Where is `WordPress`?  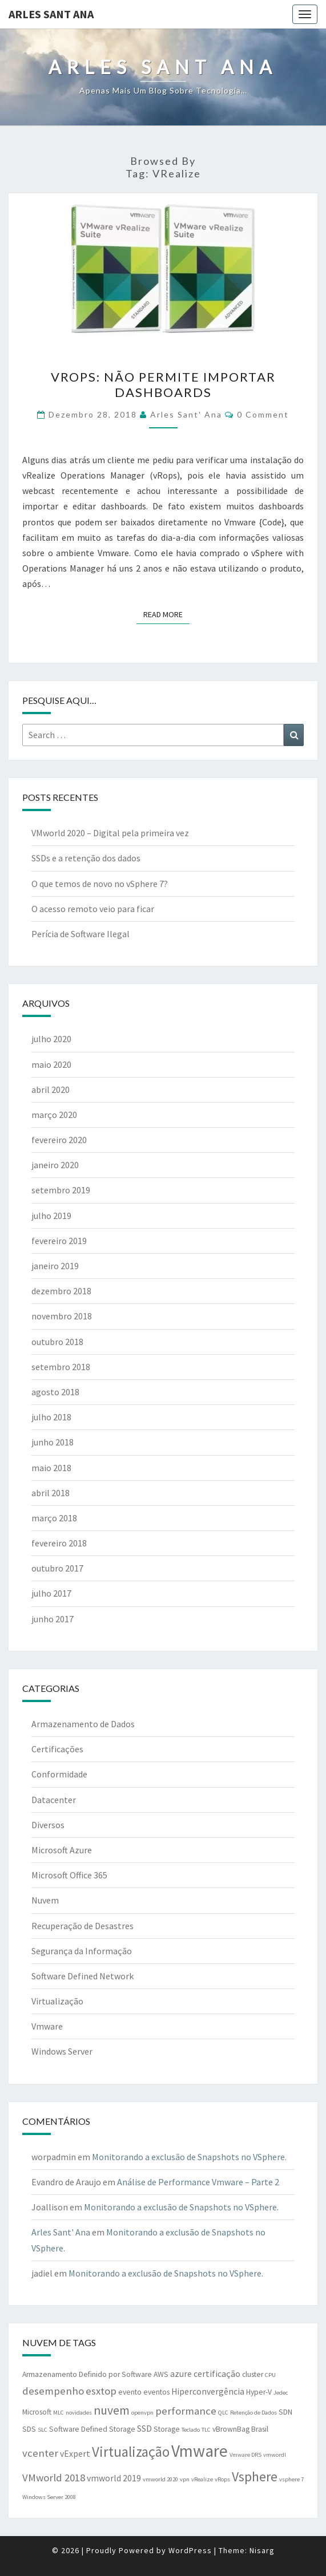 WordPress is located at coordinates (190, 2550).